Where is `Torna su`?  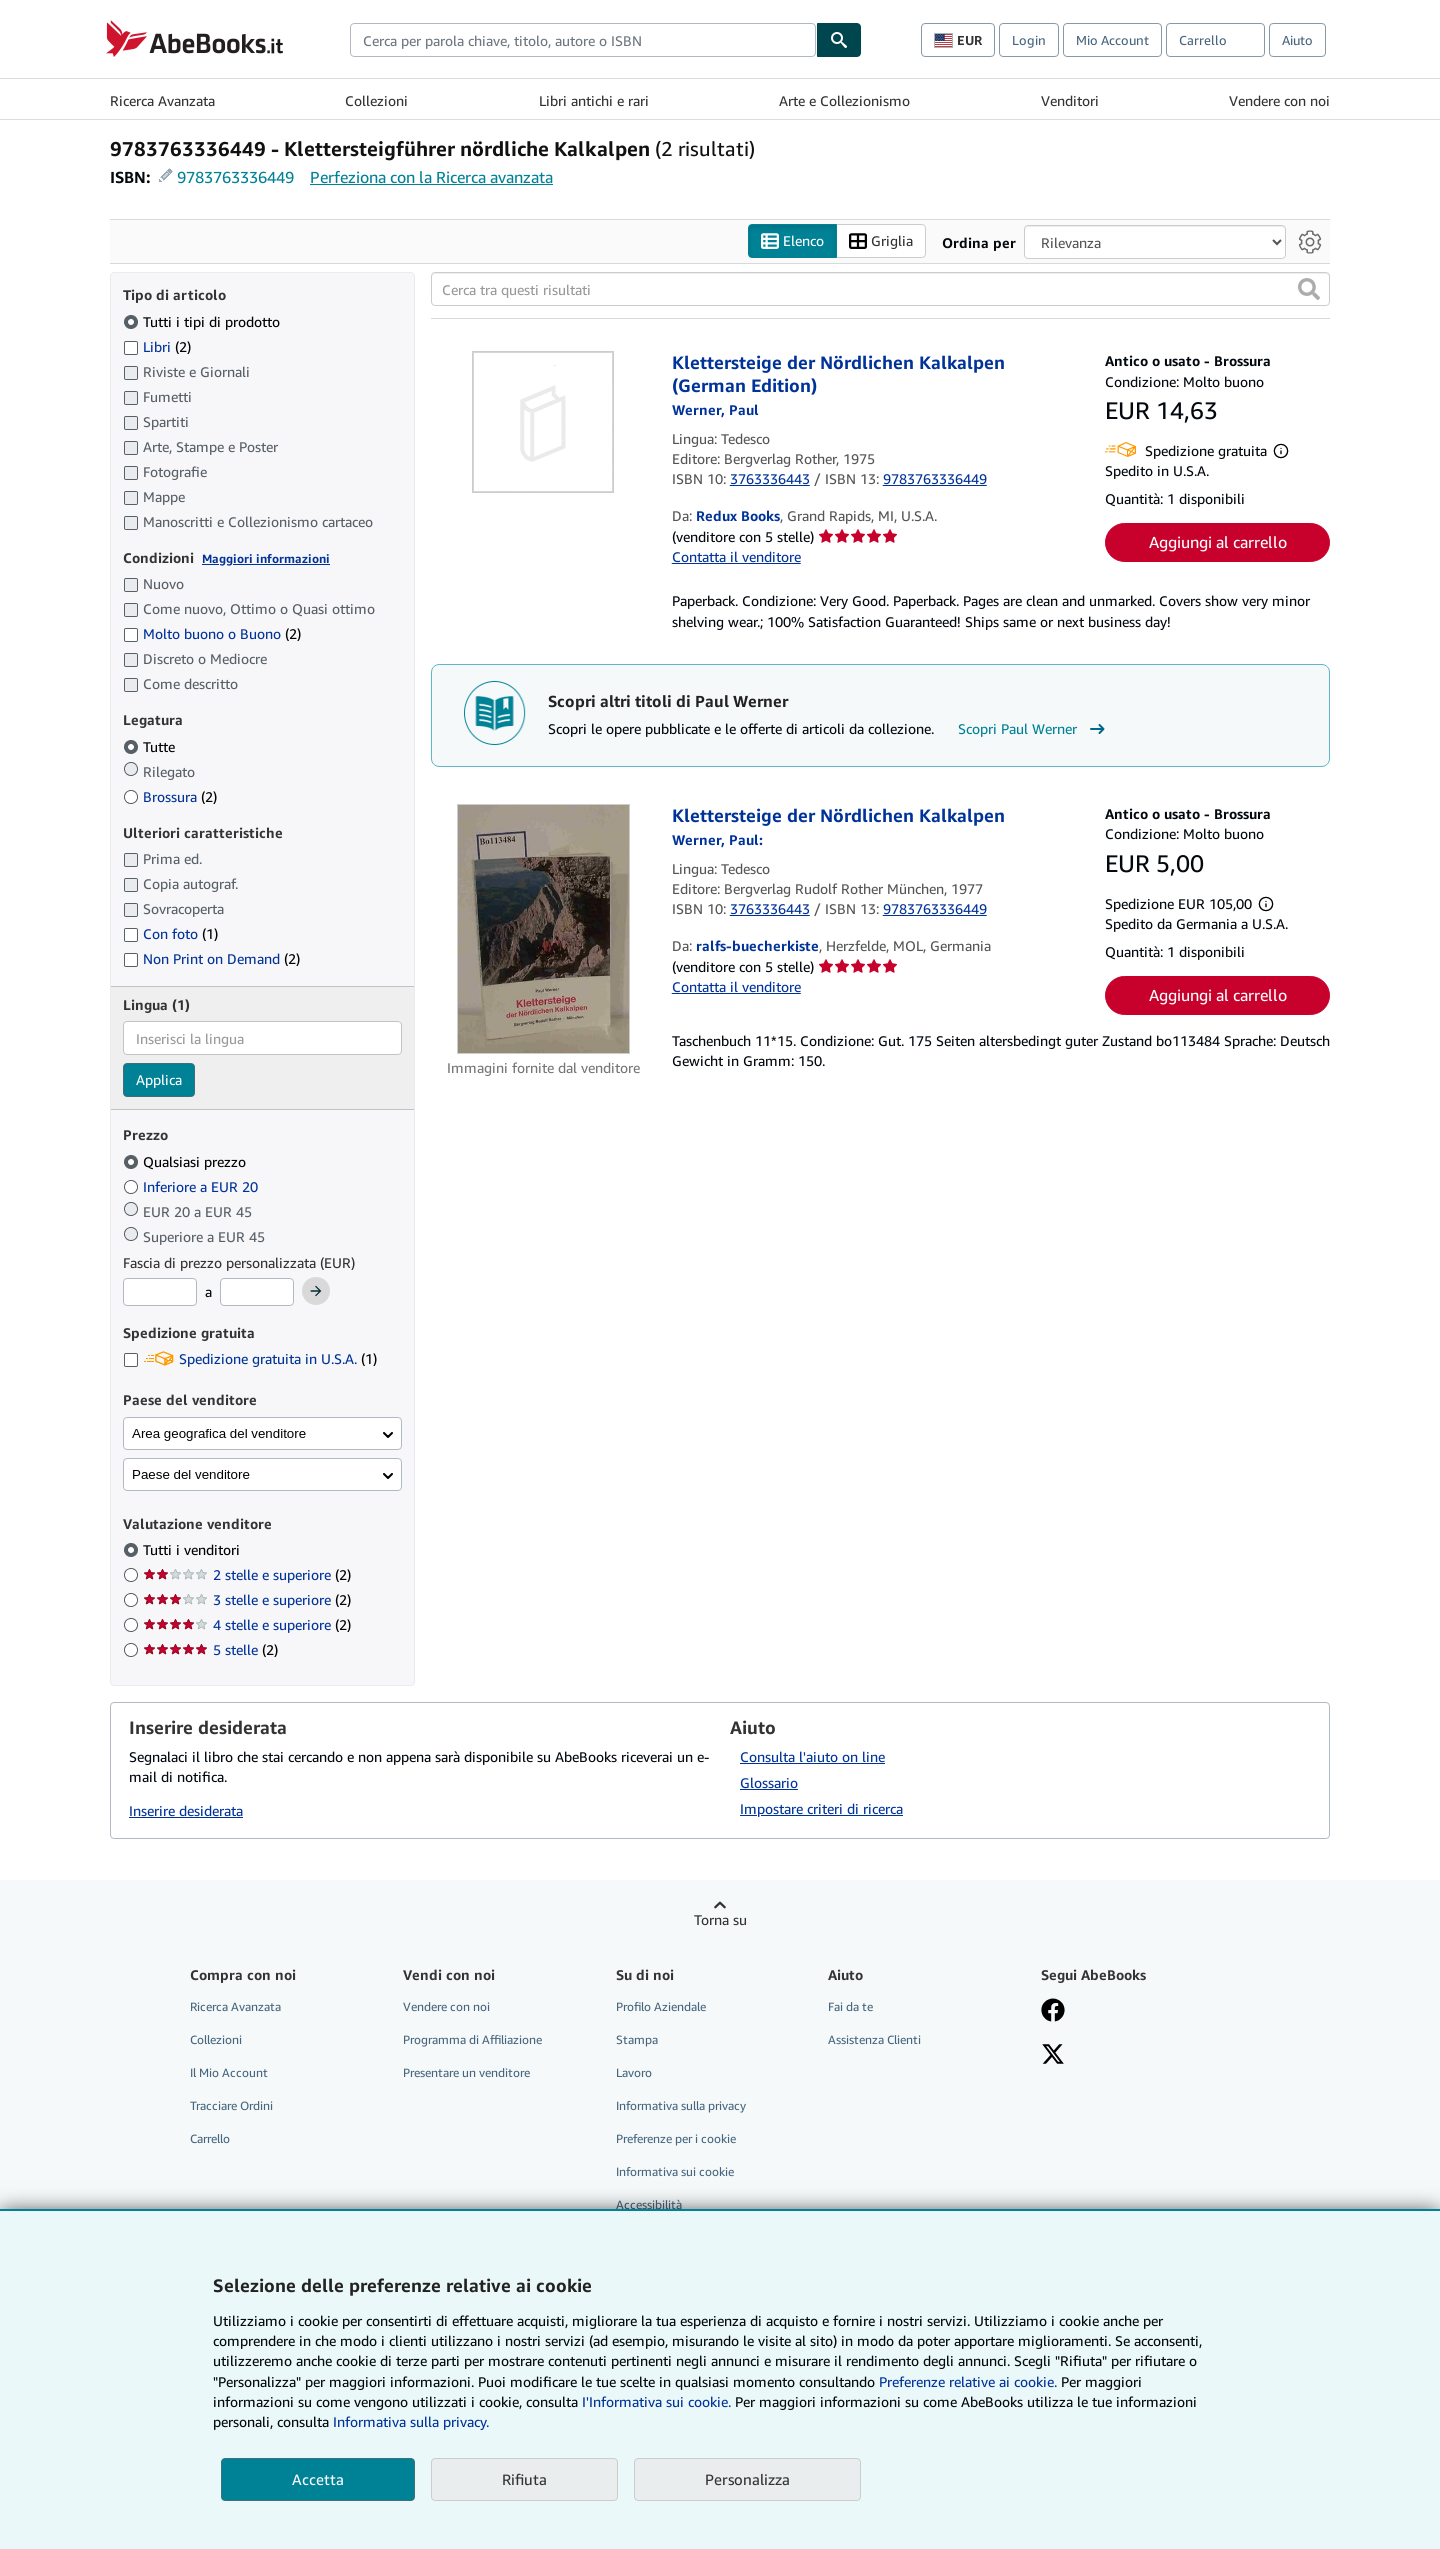 Torna su is located at coordinates (720, 1919).